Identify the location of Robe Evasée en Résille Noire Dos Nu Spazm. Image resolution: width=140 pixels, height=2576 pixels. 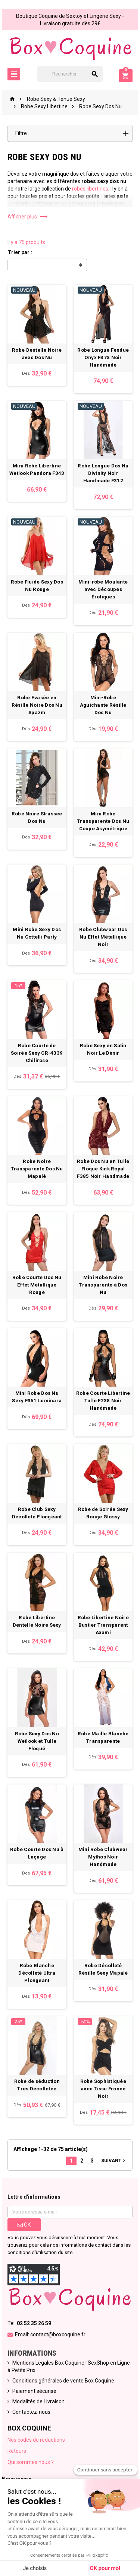
(37, 705).